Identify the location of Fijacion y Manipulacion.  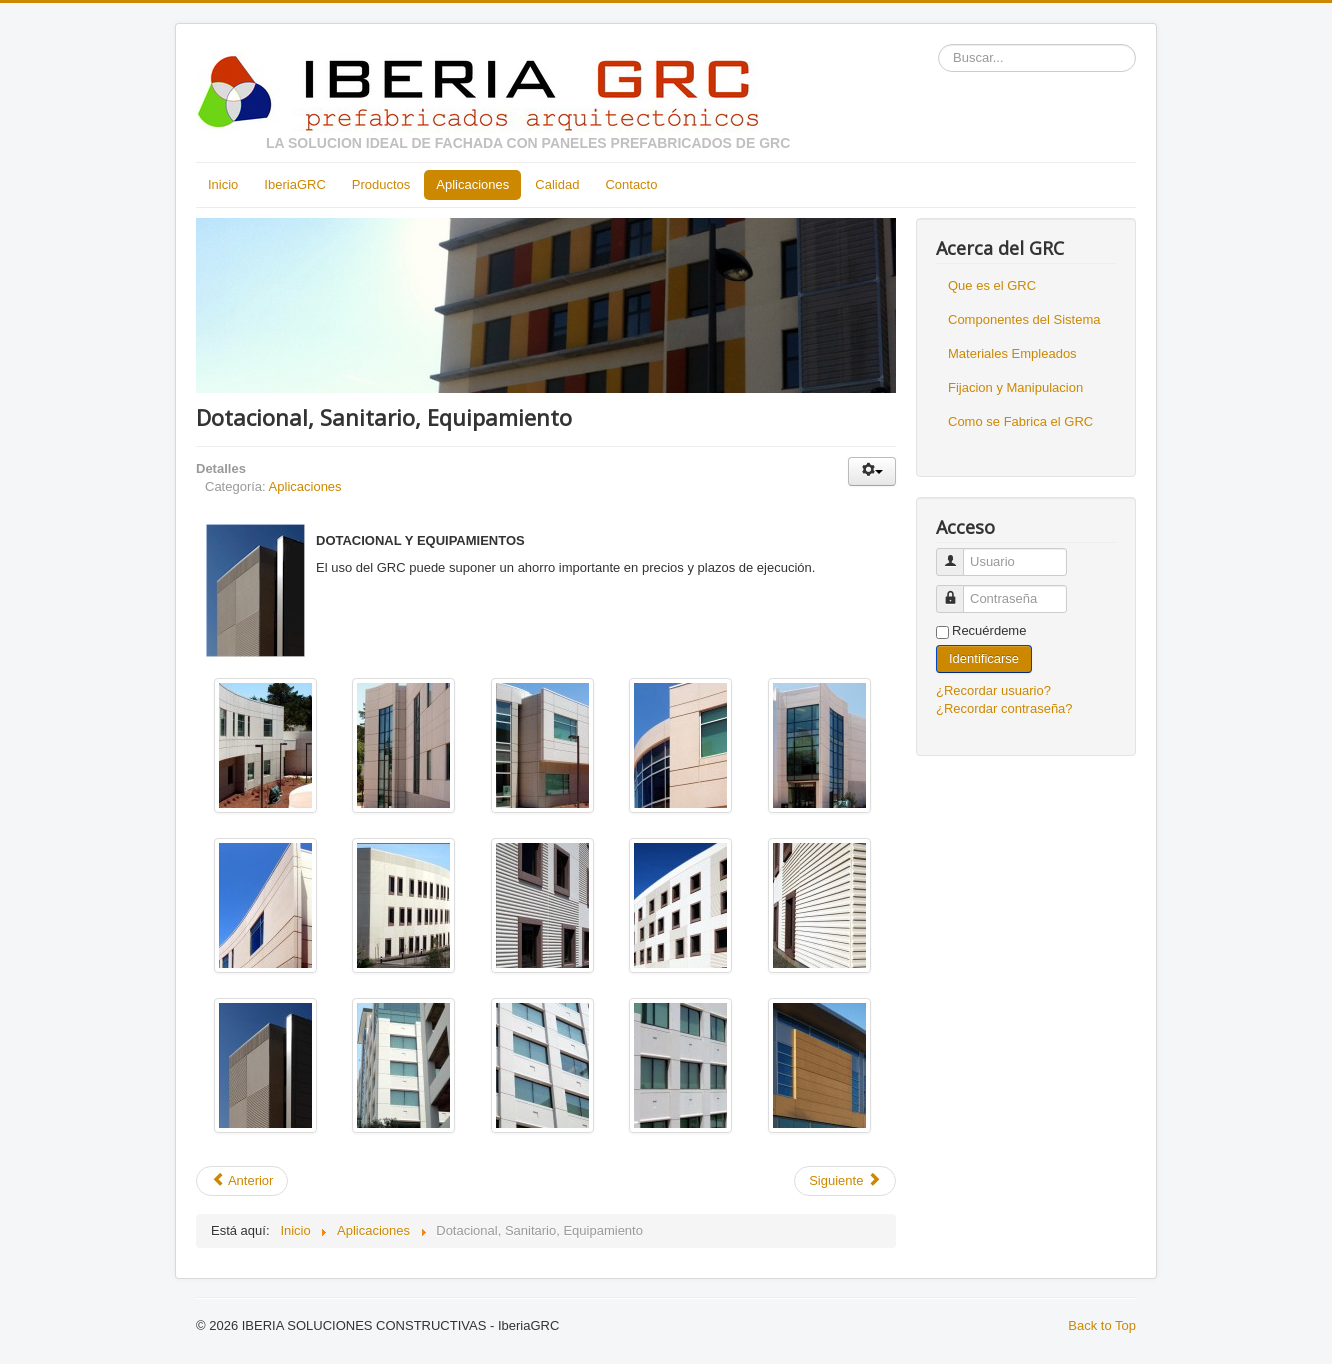
(1015, 387).